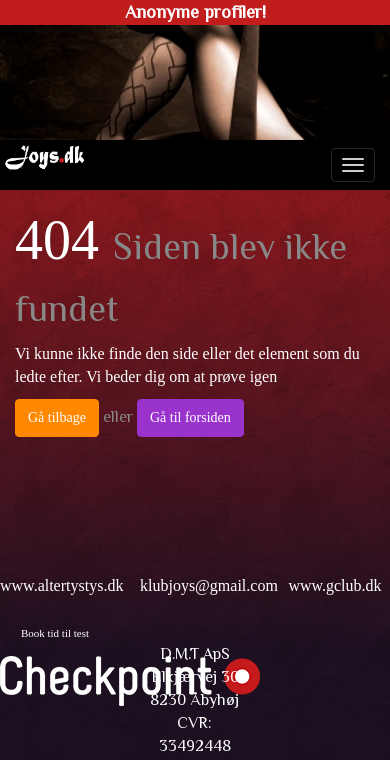  What do you see at coordinates (55, 633) in the screenshot?
I see `Book tid til test` at bounding box center [55, 633].